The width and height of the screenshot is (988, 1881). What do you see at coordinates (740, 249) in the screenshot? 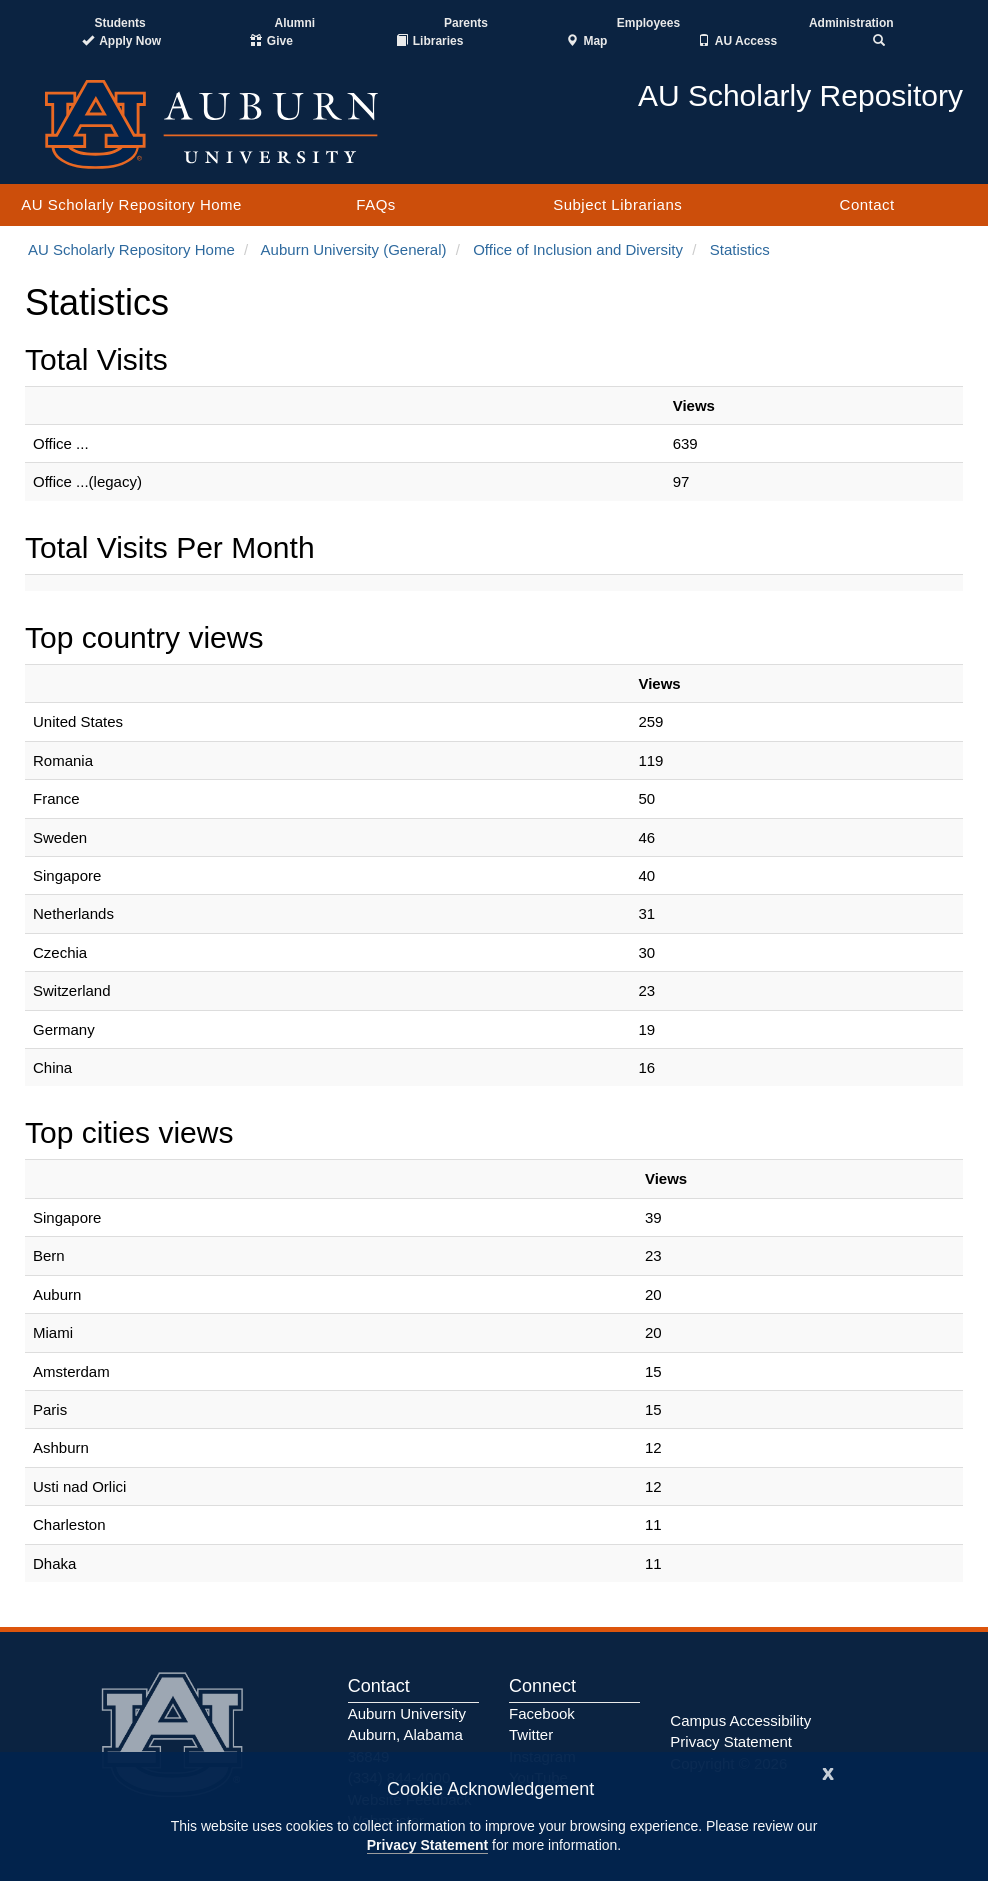
I see `Statistics` at bounding box center [740, 249].